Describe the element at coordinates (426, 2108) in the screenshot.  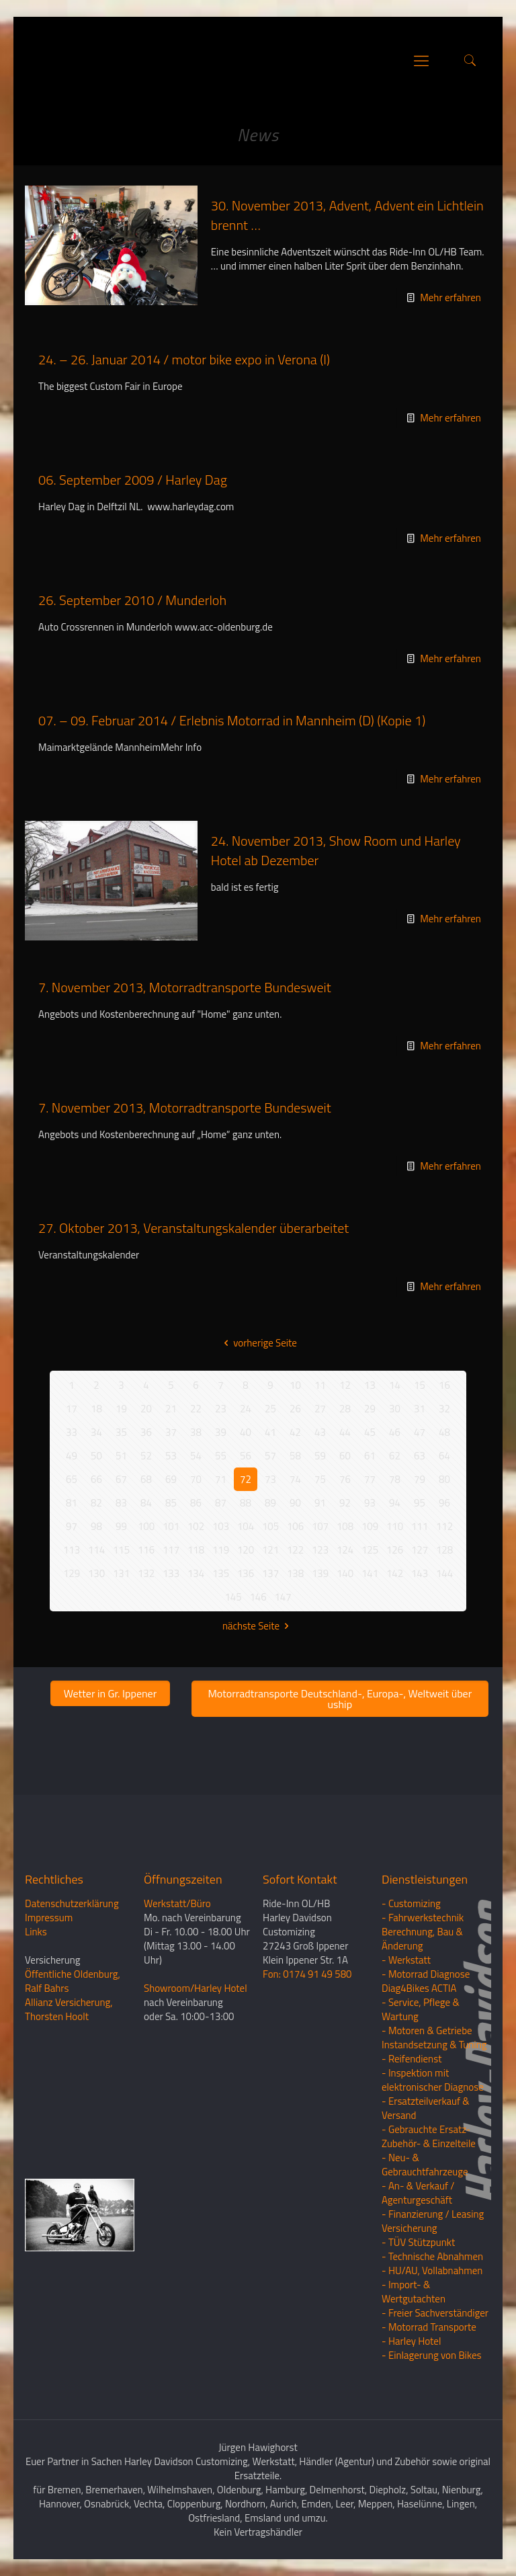
I see `- Ersatzteilverkauf & Versand` at that location.